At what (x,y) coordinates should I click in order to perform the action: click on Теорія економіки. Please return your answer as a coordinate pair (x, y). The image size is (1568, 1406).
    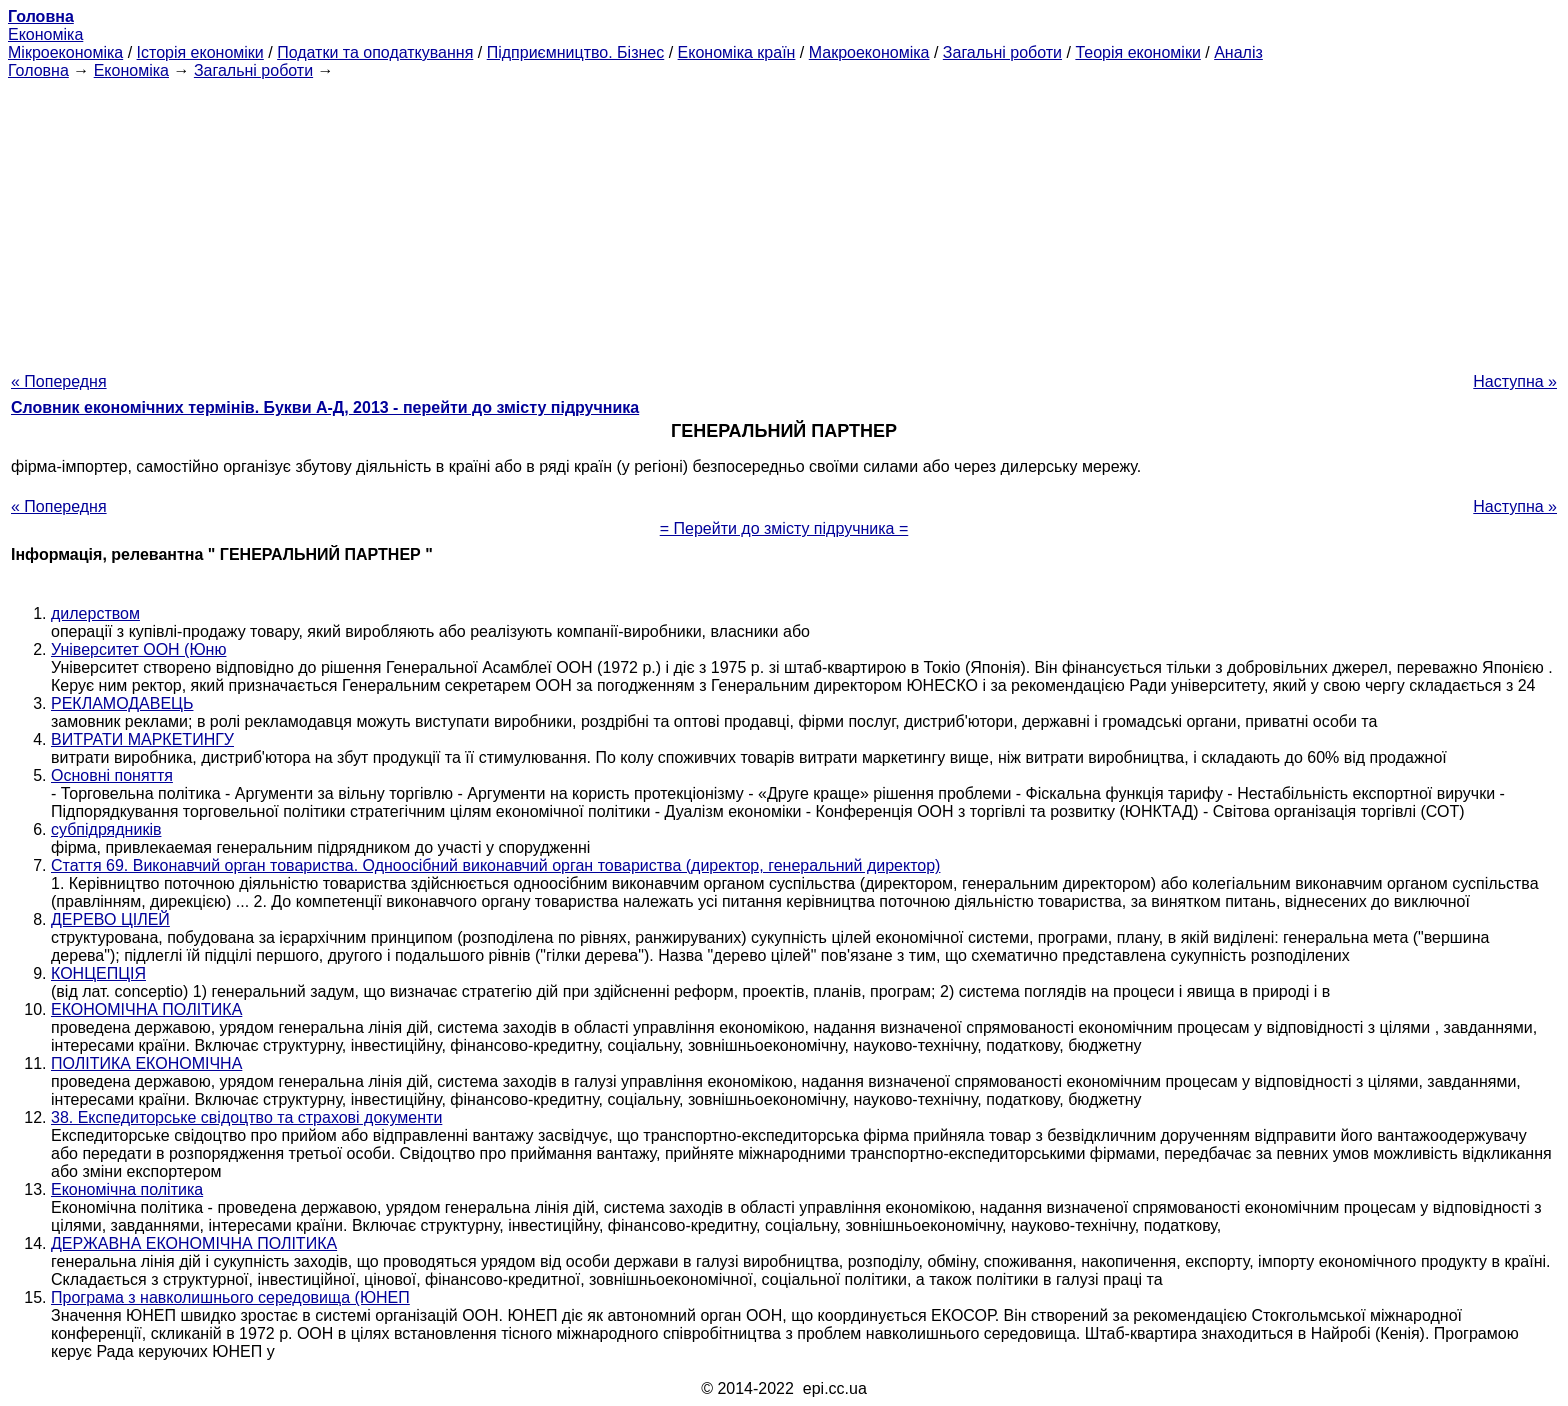
    Looking at the image, I should click on (1137, 52).